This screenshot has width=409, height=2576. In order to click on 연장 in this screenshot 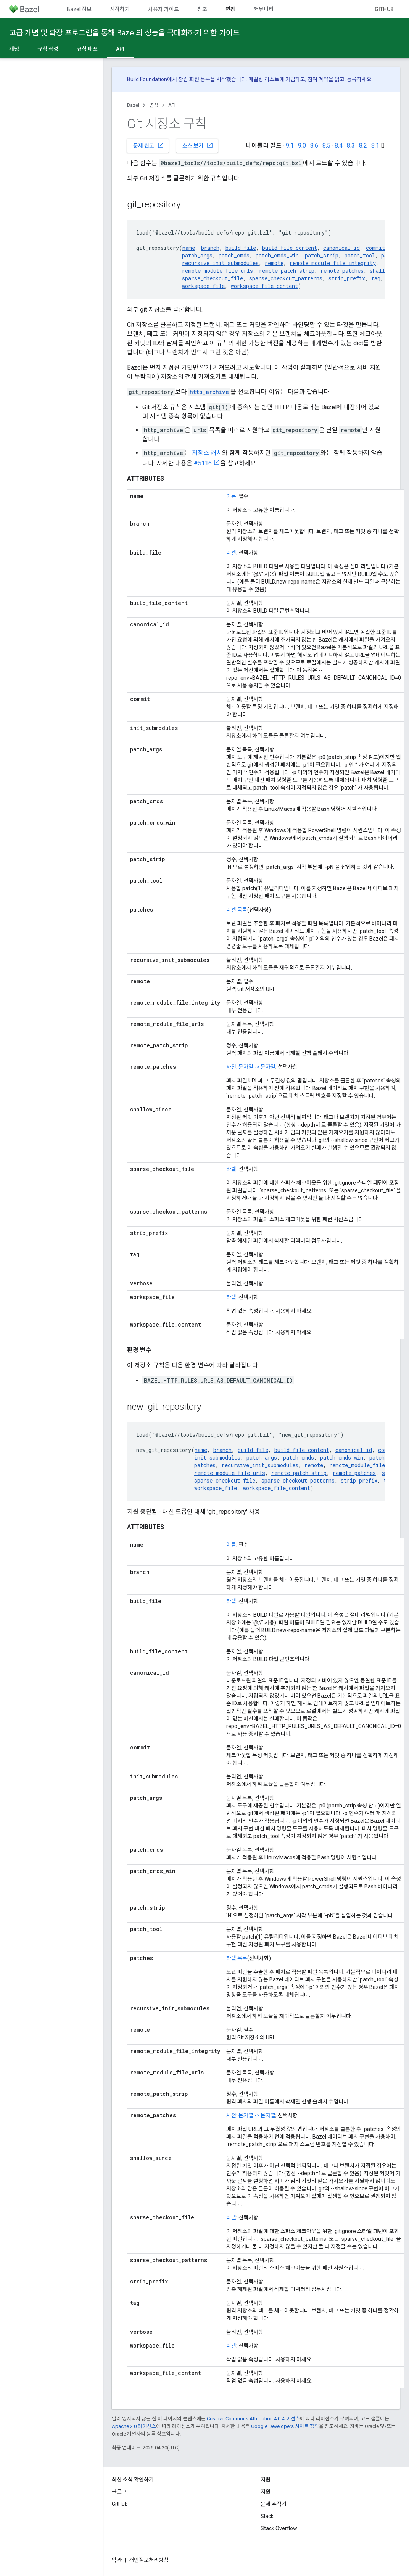, I will do `click(153, 105)`.